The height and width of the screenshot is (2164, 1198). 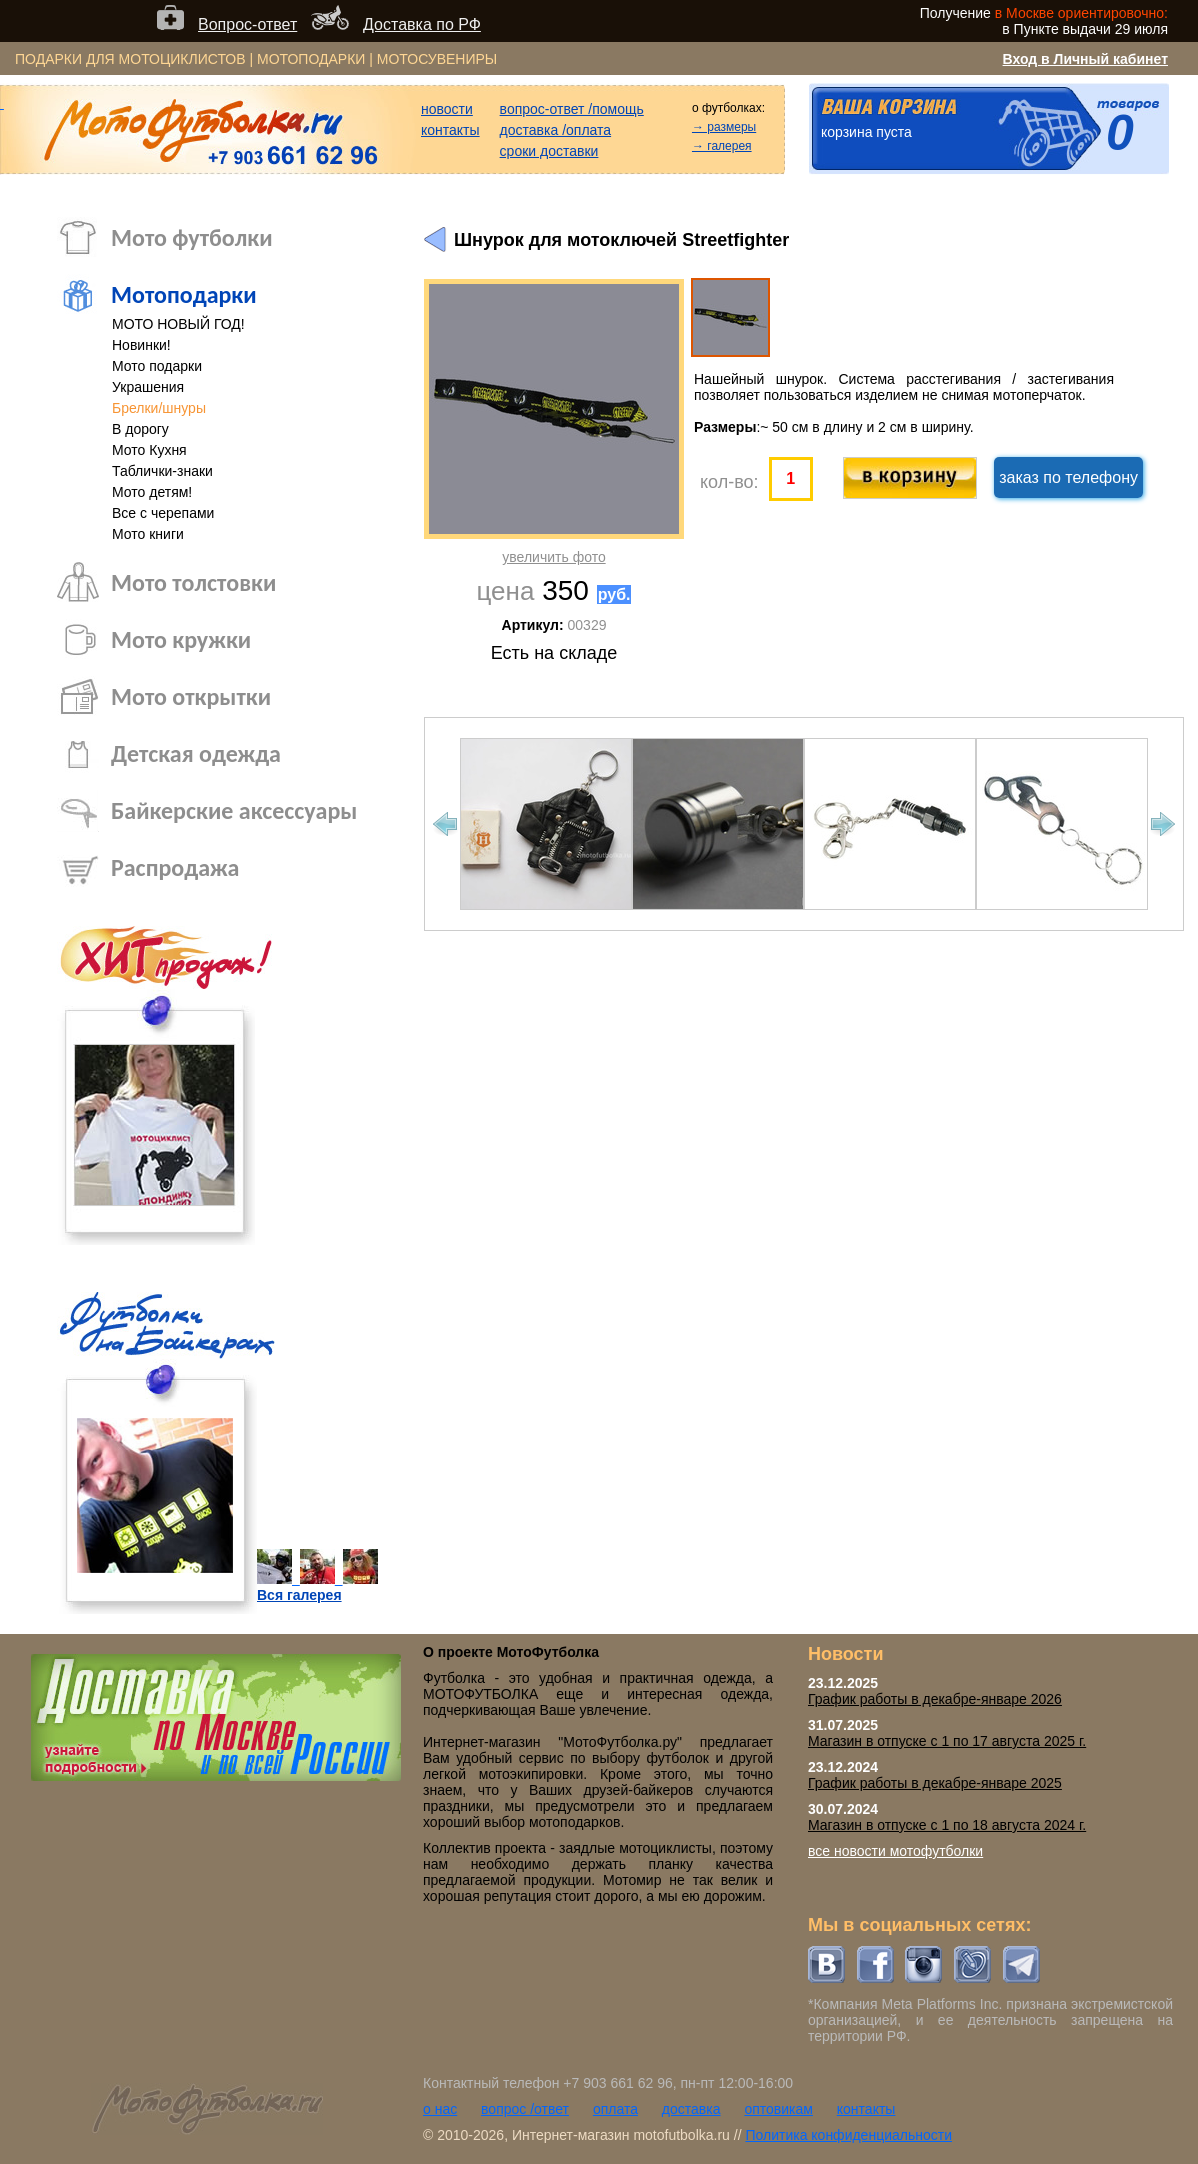 I want to click on Брелки/шнуры, so click(x=159, y=408).